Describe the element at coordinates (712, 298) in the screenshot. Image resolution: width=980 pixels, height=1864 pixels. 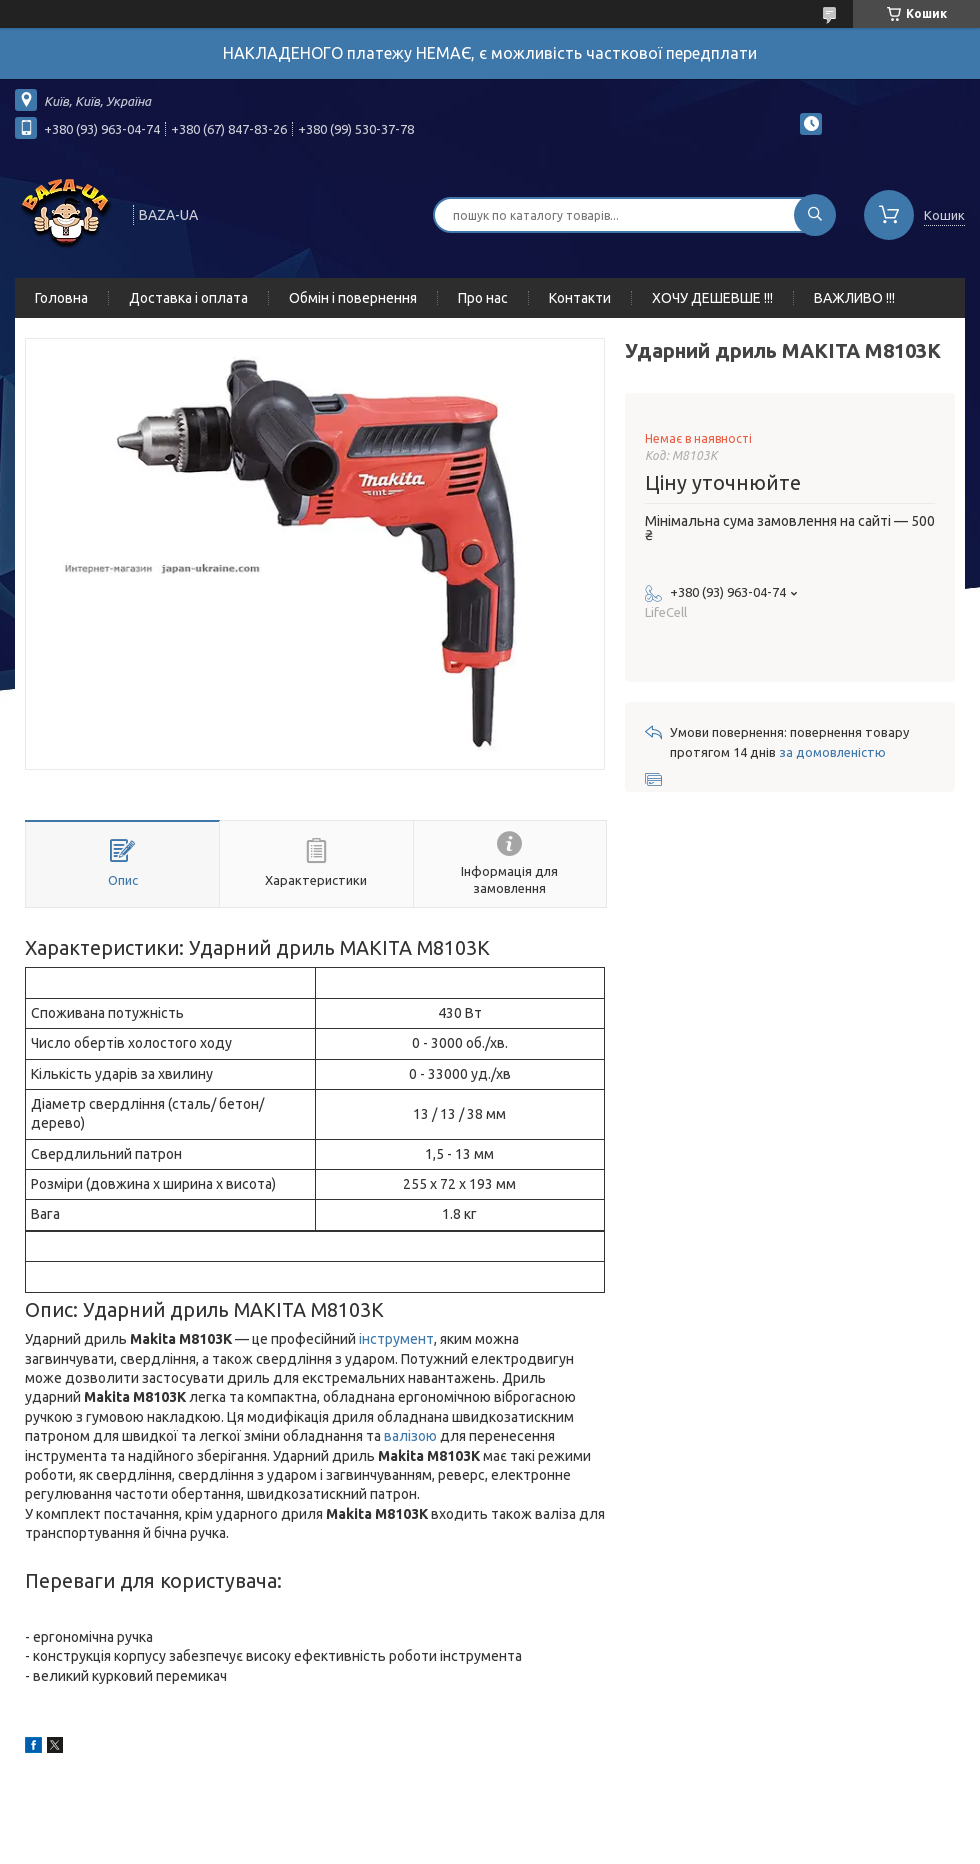
I see `ХОЧУ ДЕШЕВШЕ !!!` at that location.